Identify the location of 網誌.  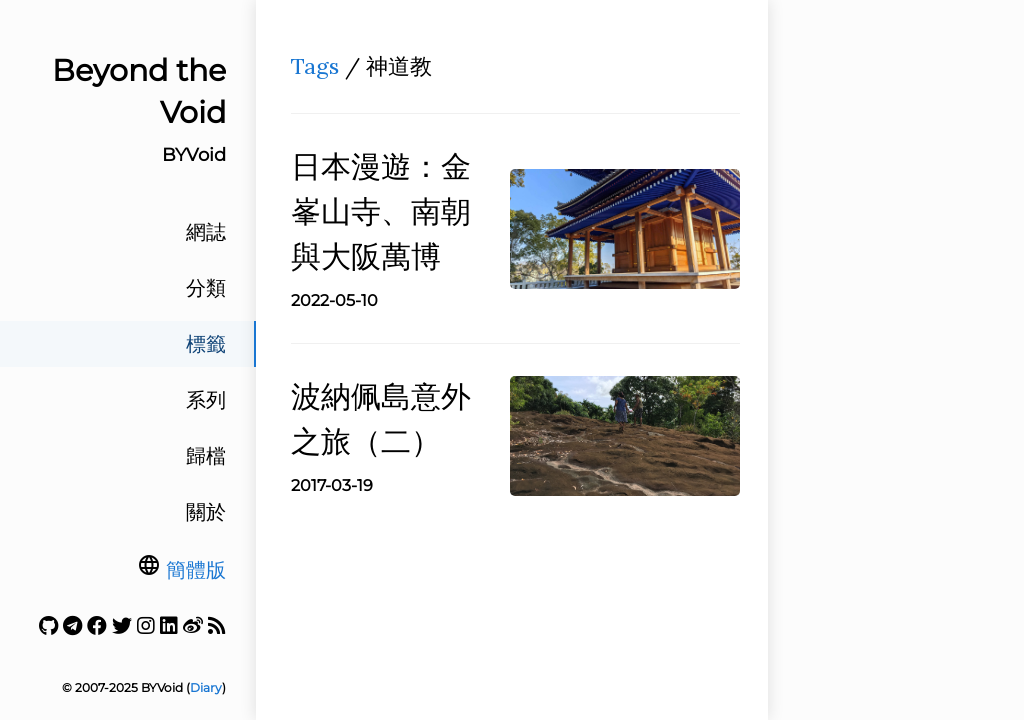
(206, 232).